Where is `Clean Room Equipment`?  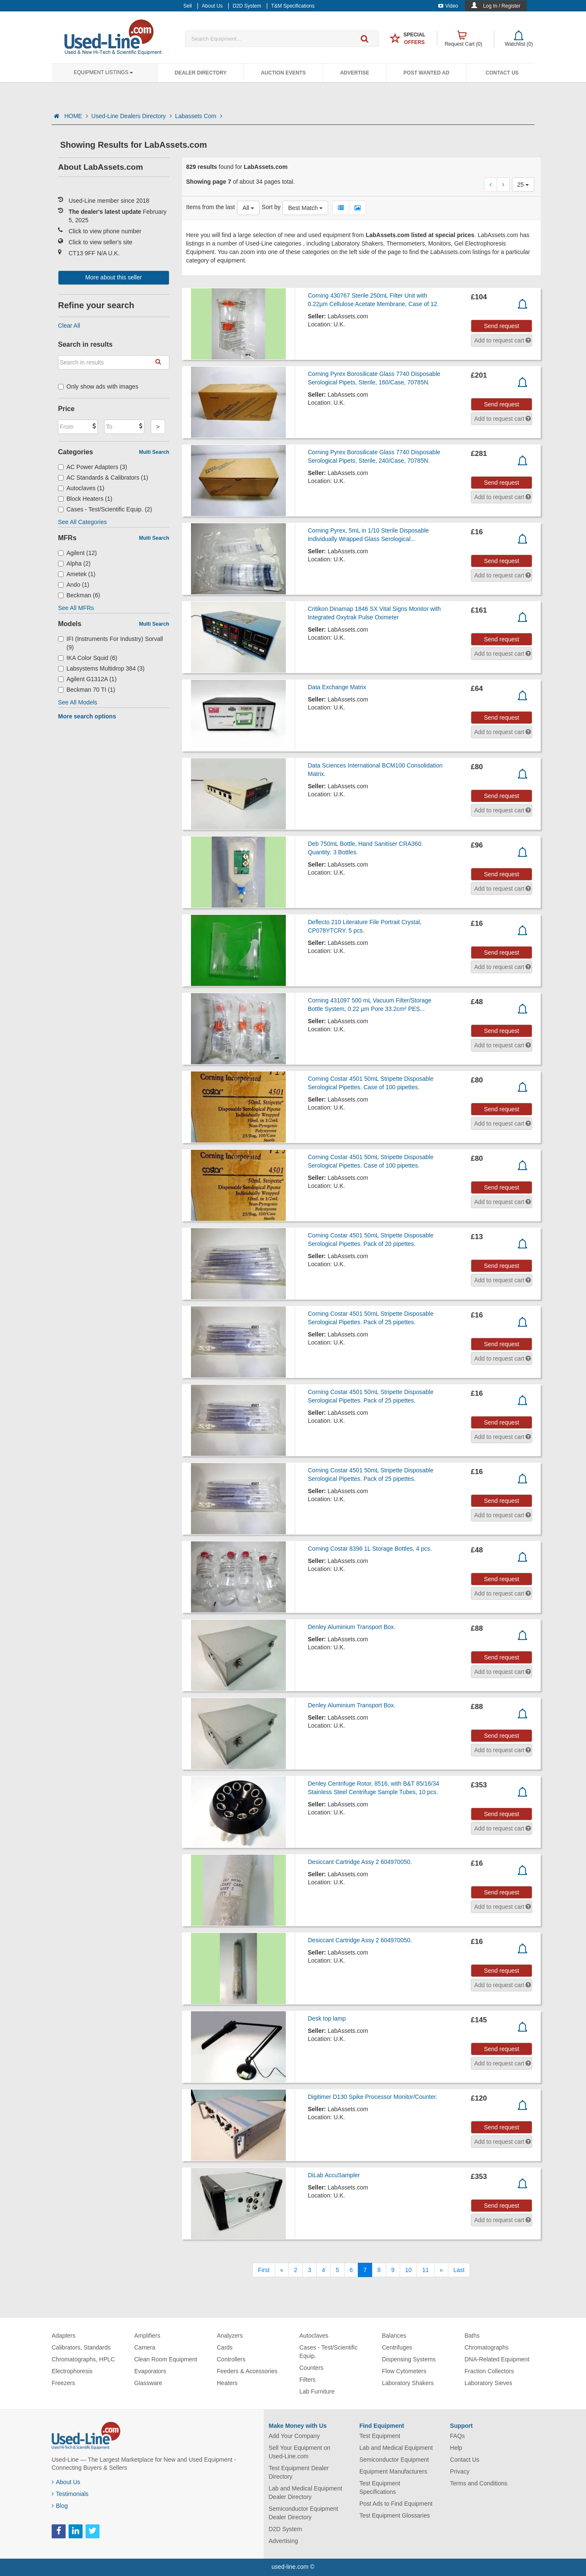 Clean Room Equipment is located at coordinates (165, 2359).